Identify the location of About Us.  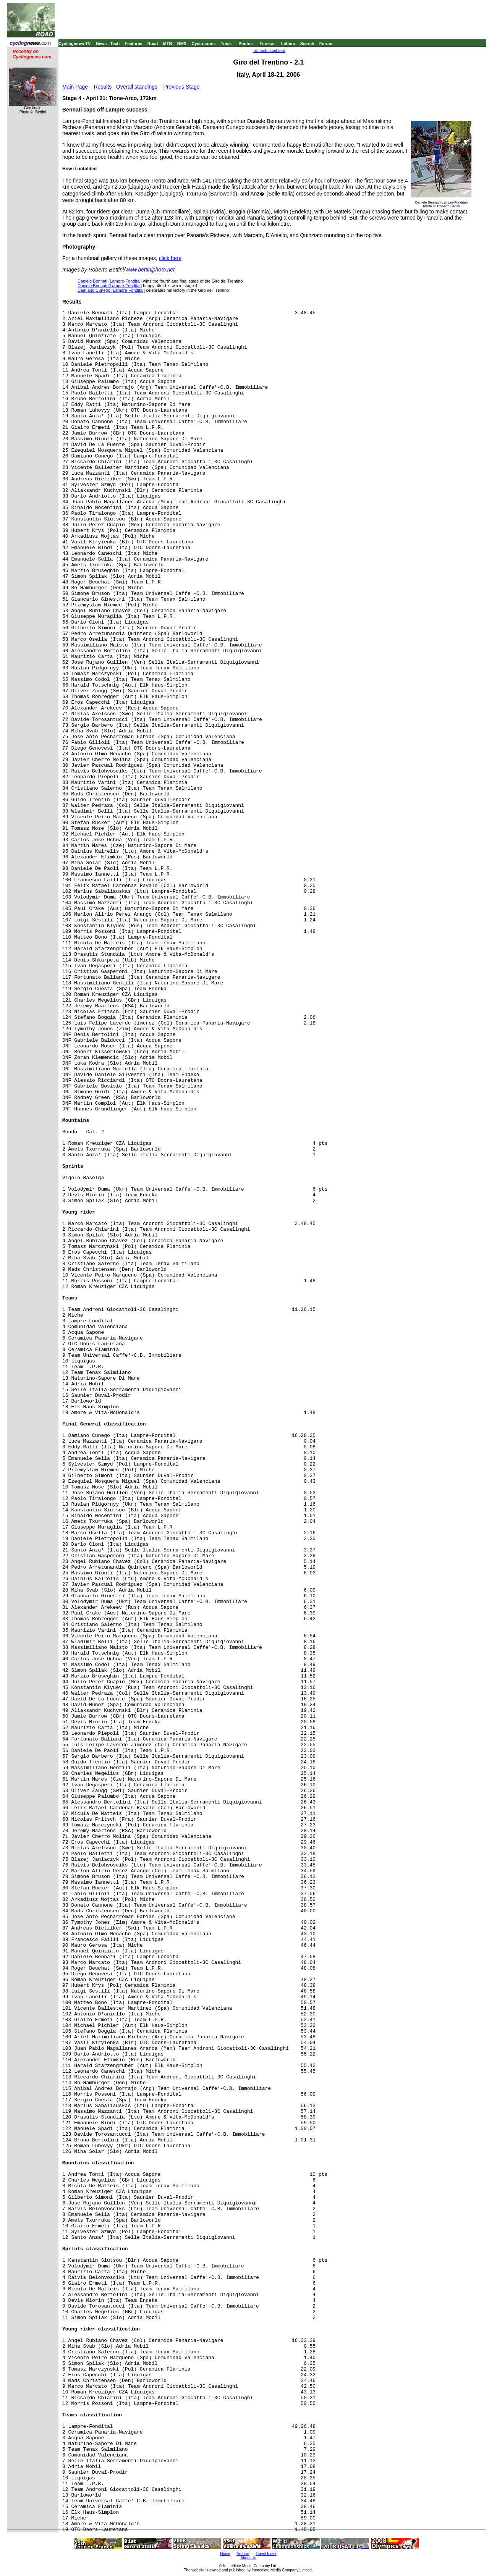
(248, 2558).